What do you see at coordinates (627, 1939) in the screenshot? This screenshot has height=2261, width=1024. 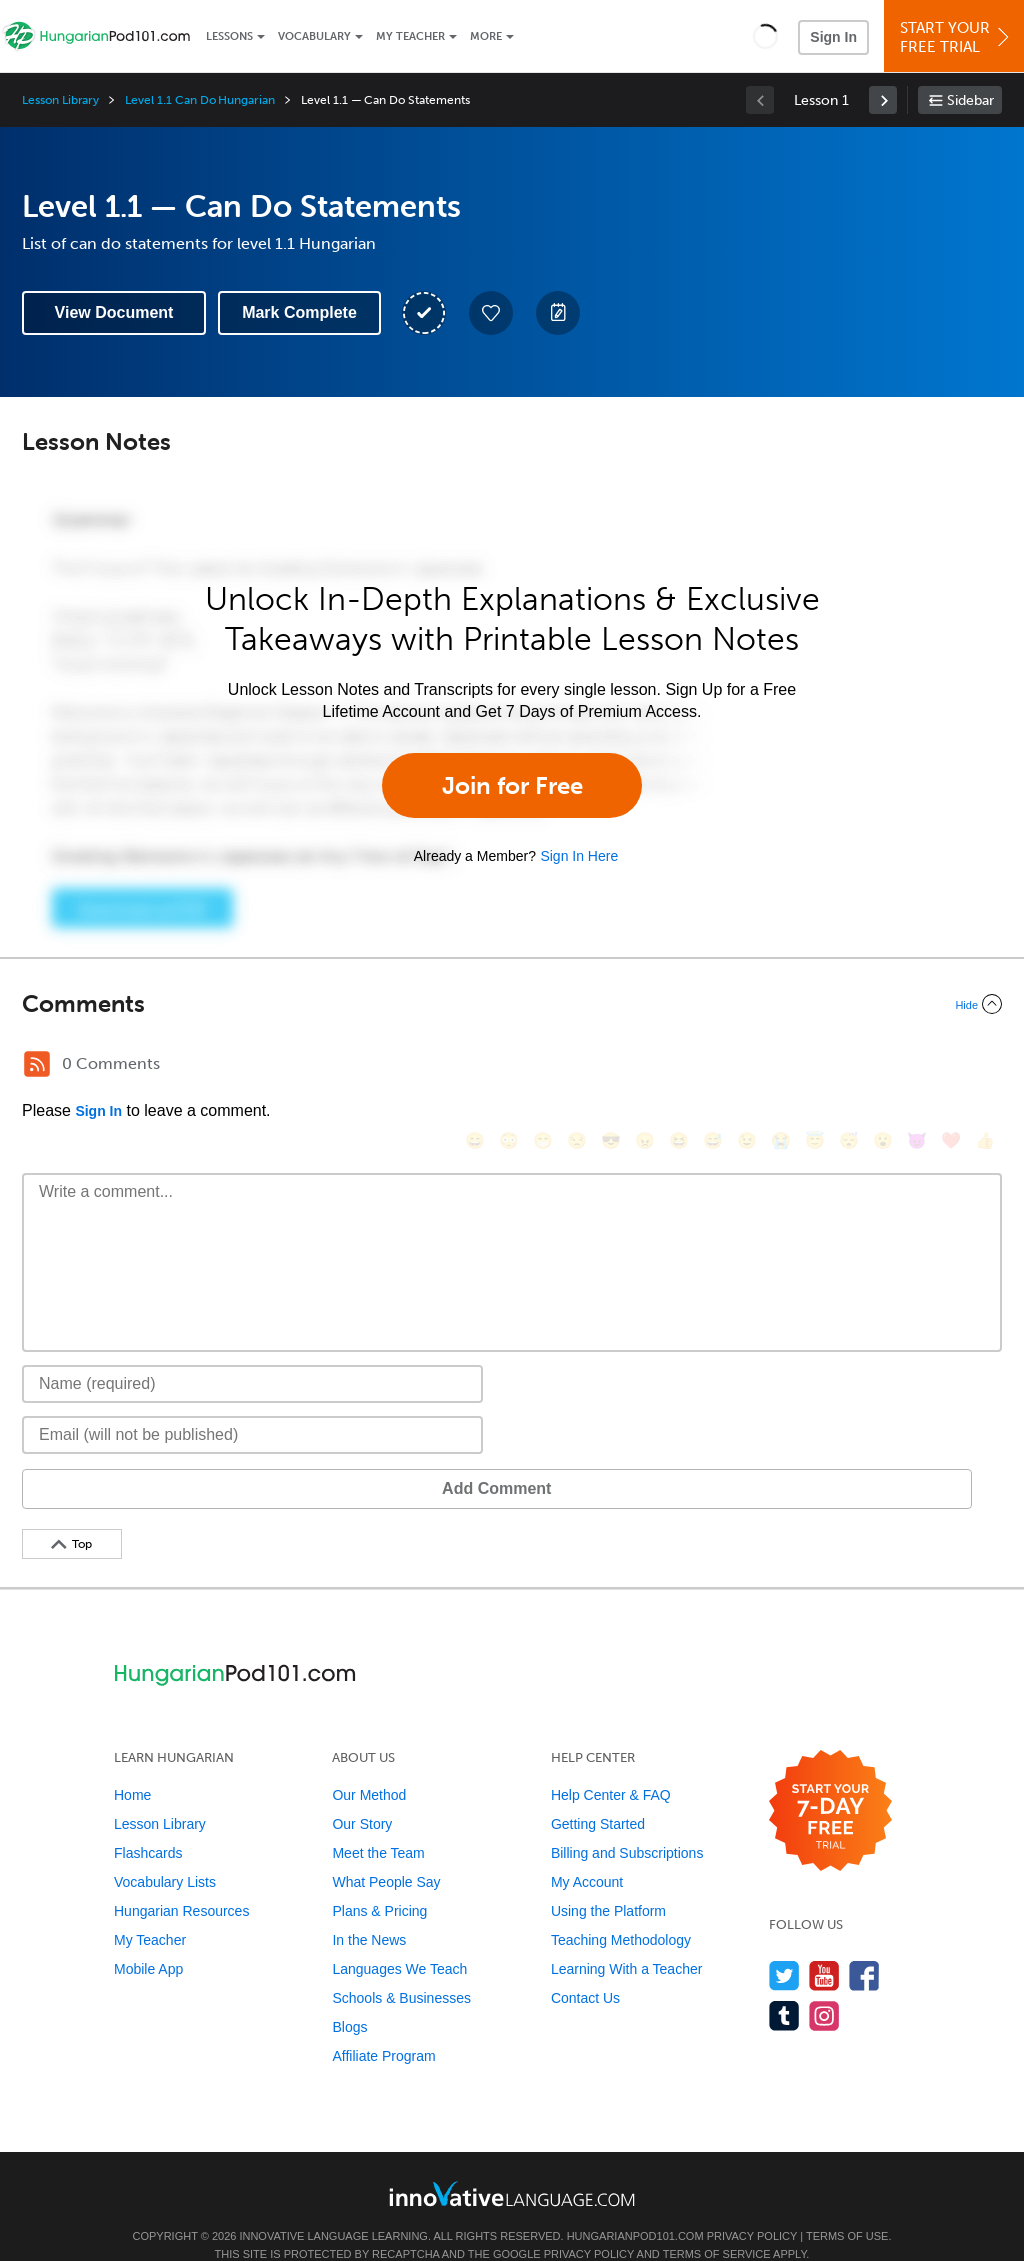 I see `Learning With a Teacher` at bounding box center [627, 1939].